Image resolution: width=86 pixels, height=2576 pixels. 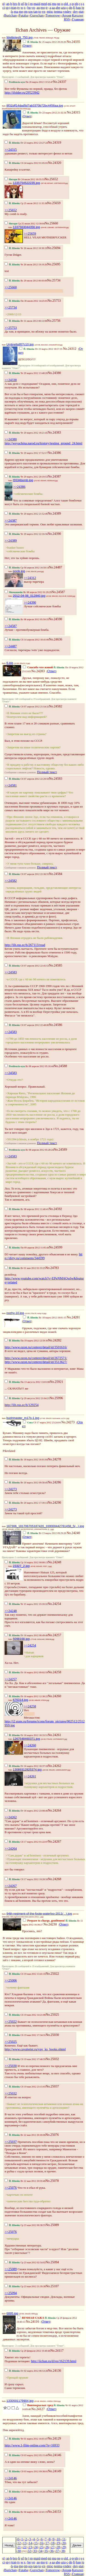 I want to click on Пн 26 марта 2012 13:52:47, so click(x=29, y=82).